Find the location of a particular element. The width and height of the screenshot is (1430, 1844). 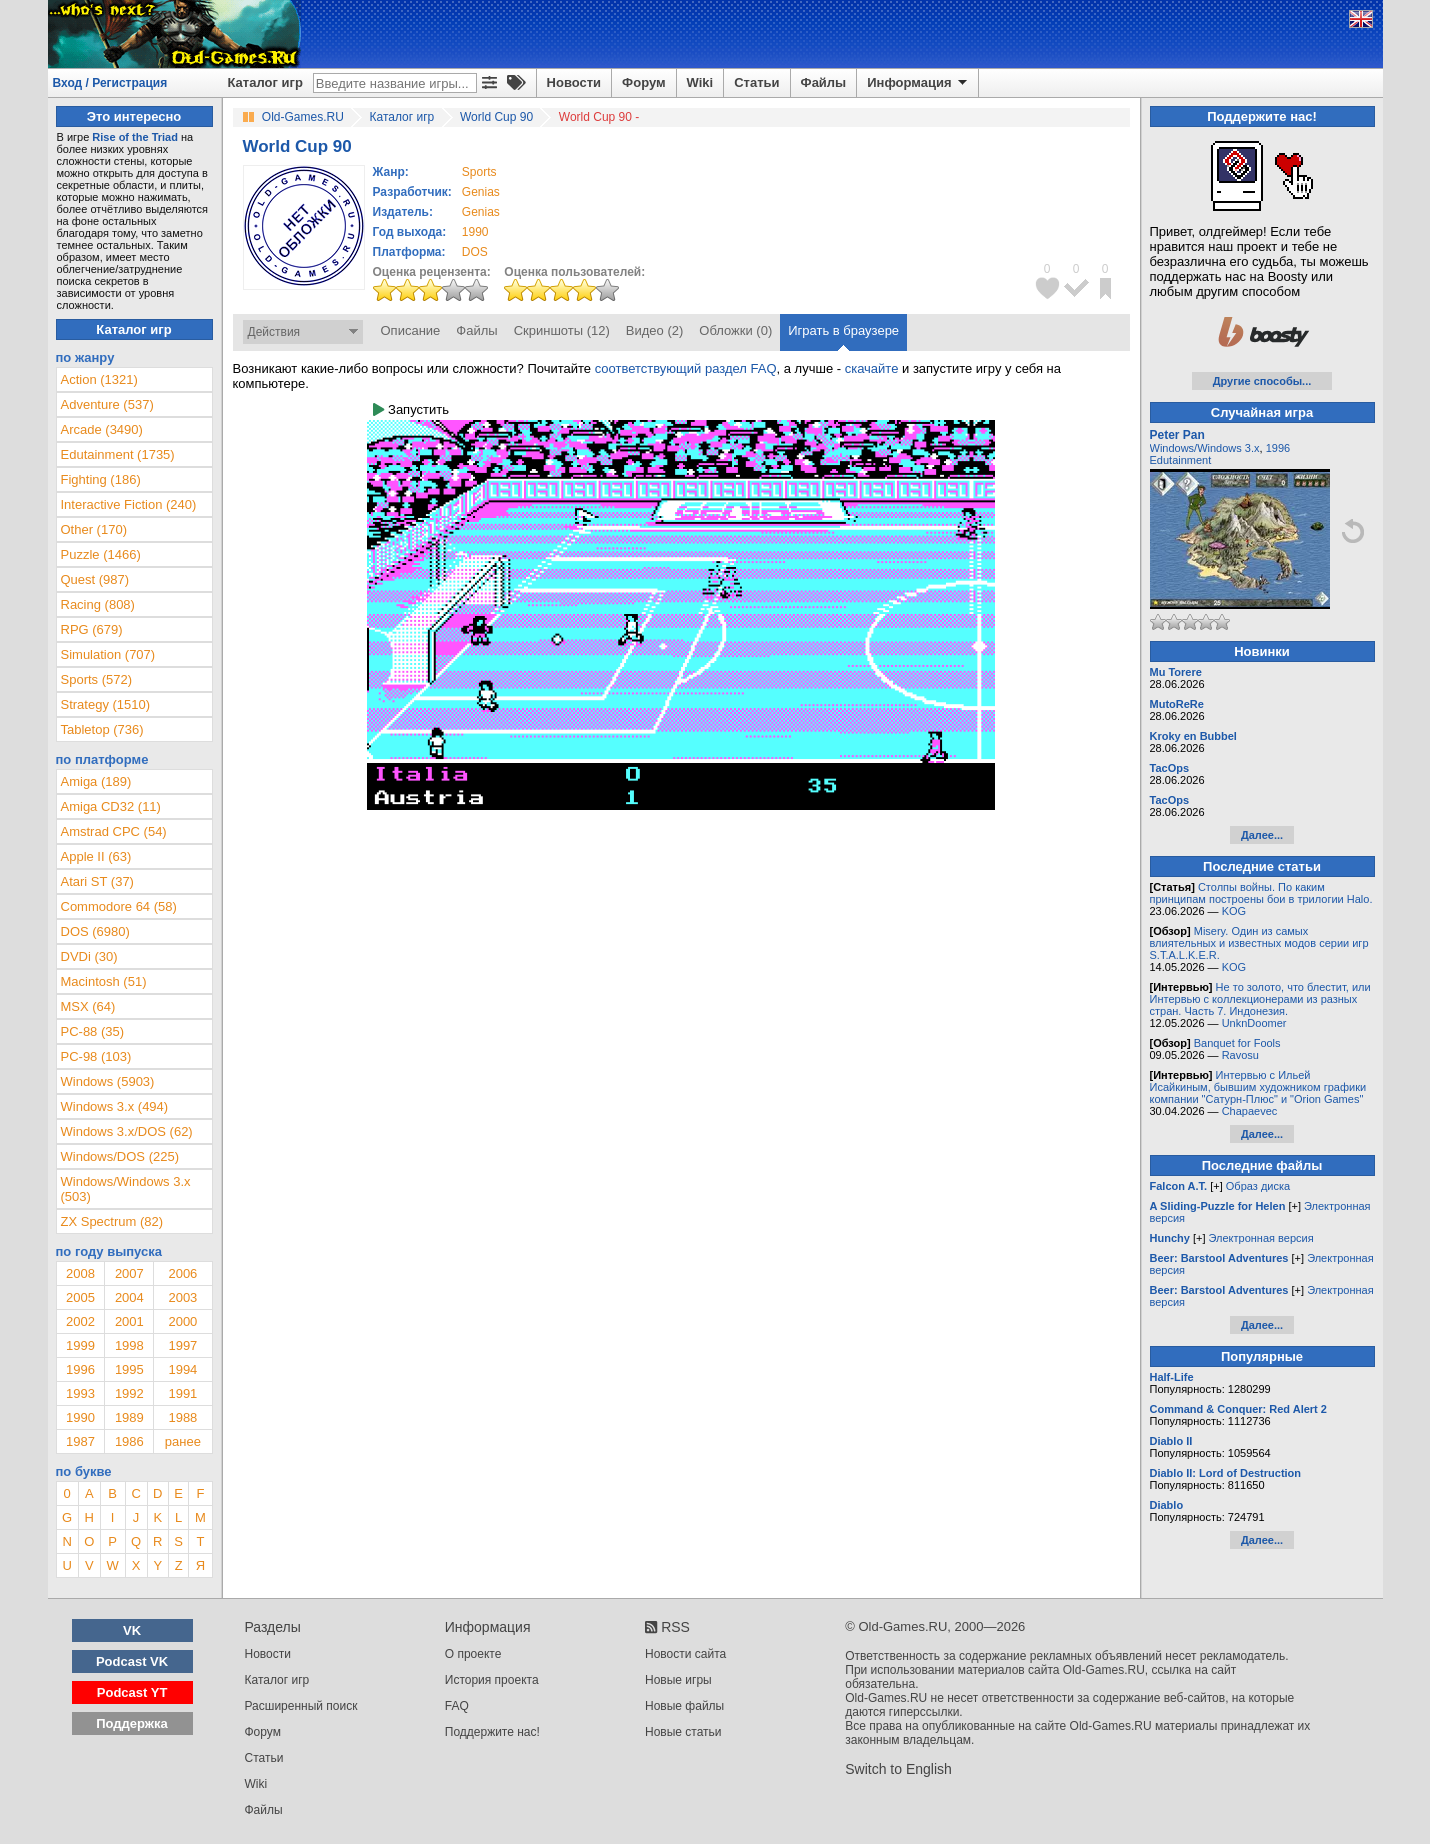

Switch to English is located at coordinates (898, 1769).